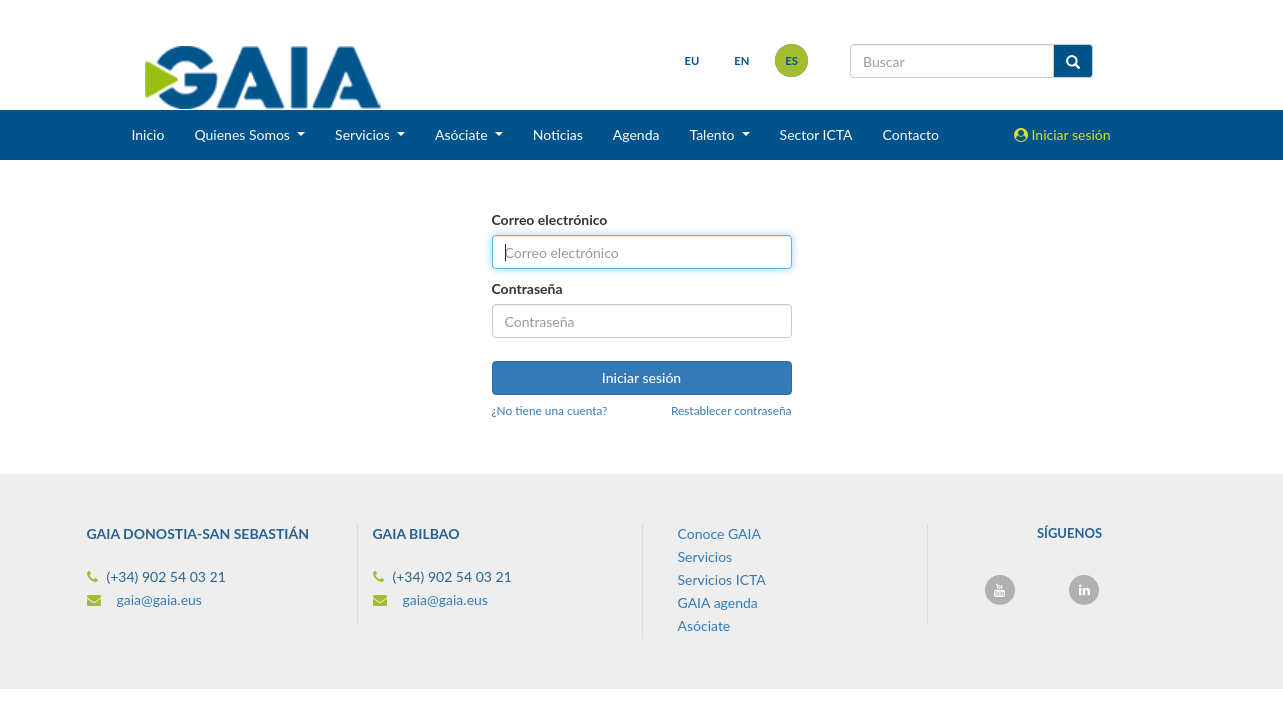 This screenshot has width=1283, height=720. Describe the element at coordinates (527, 288) in the screenshot. I see `Contraseña` at that location.